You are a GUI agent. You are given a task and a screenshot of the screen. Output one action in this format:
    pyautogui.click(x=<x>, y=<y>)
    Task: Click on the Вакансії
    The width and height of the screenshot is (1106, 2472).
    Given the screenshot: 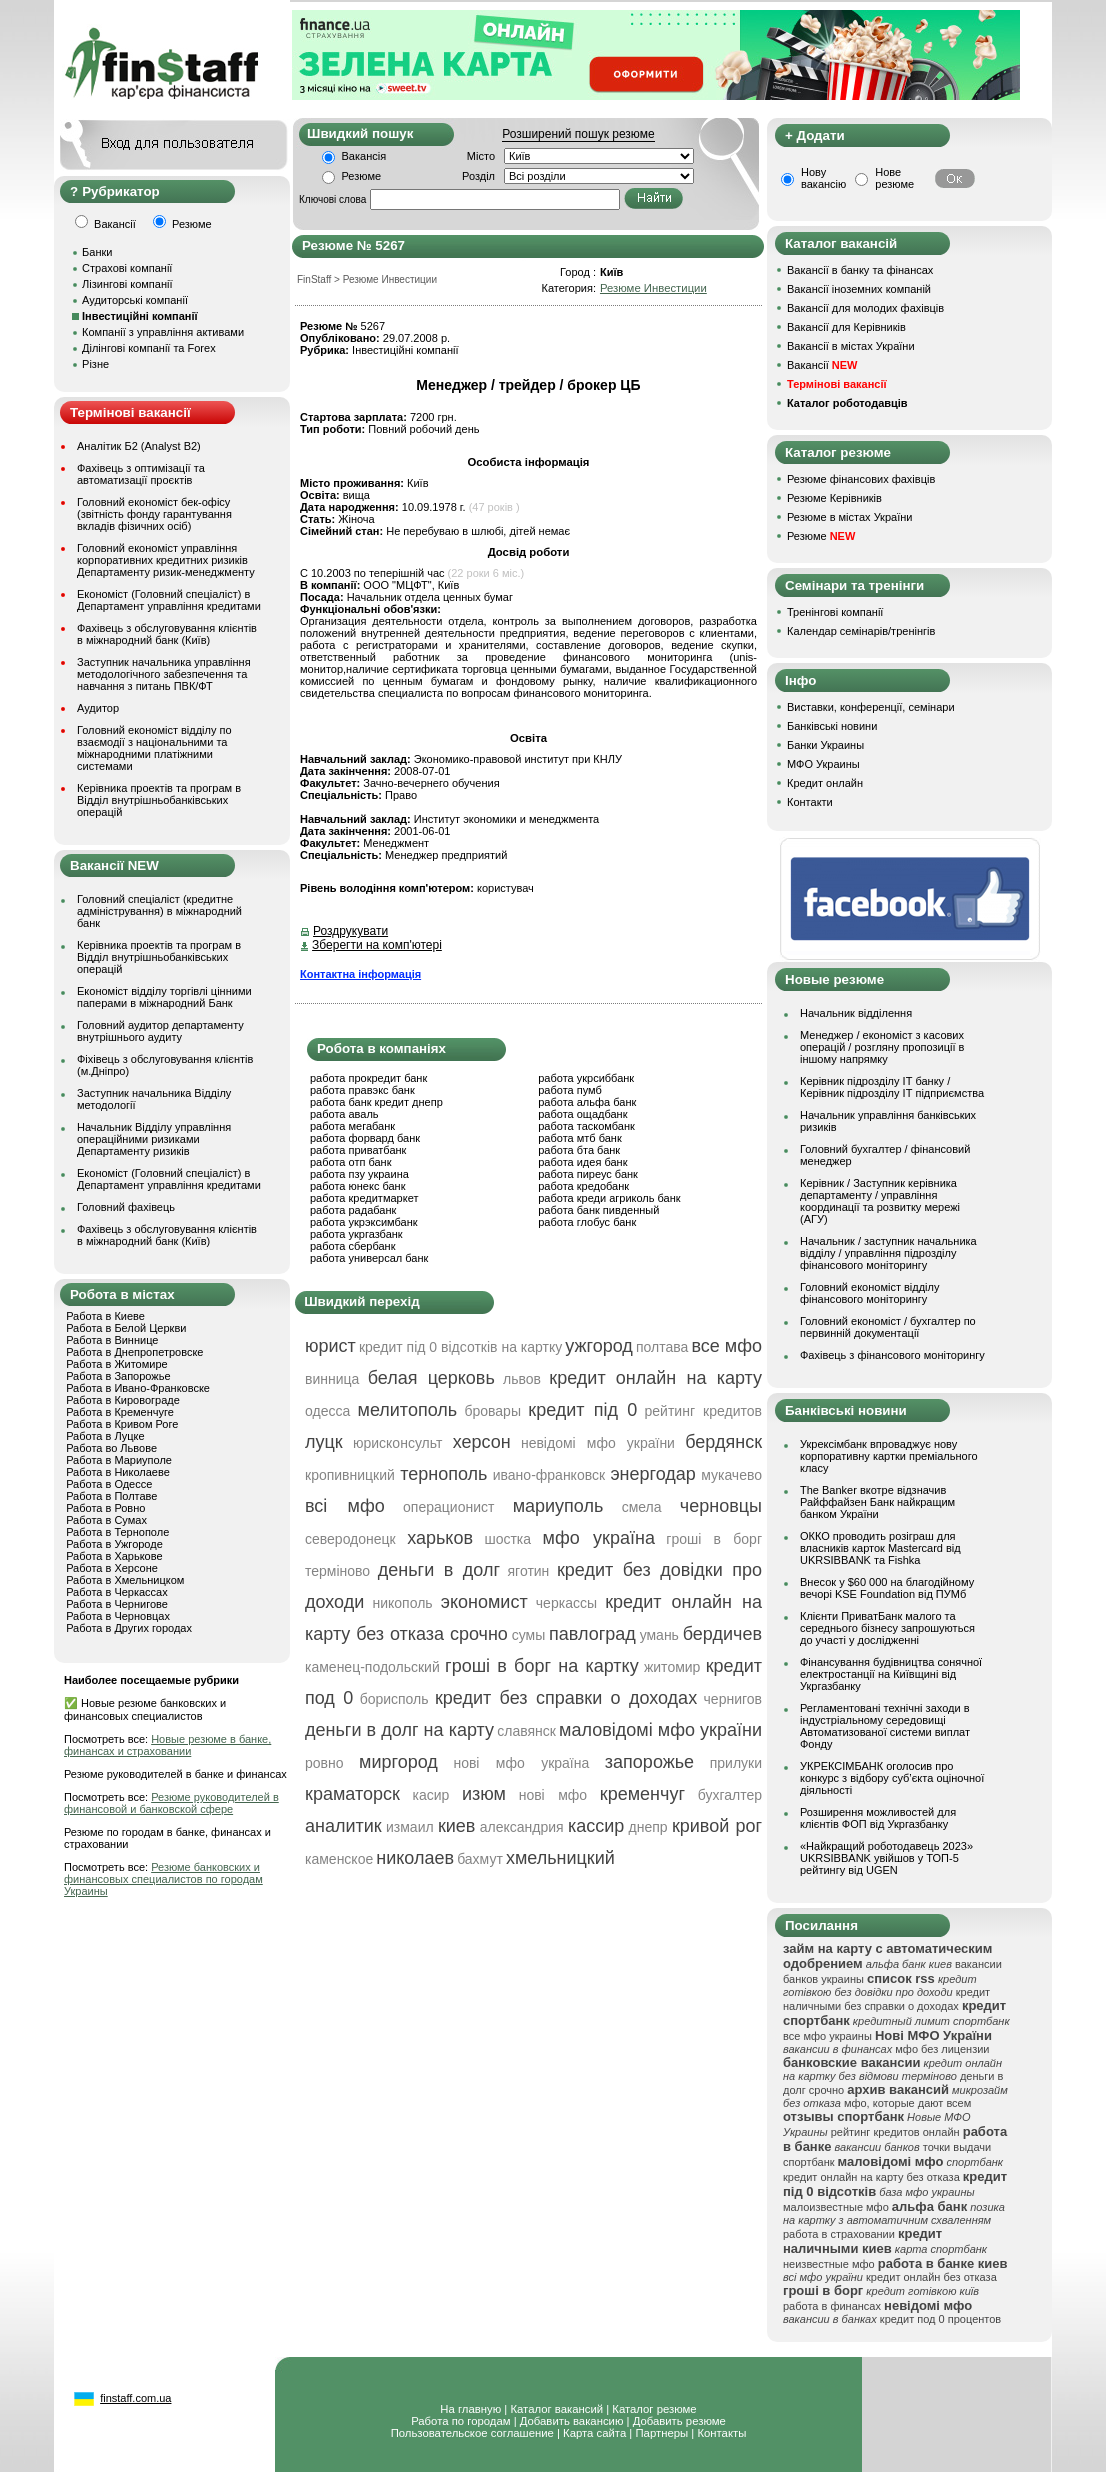 What is the action you would take?
    pyautogui.click(x=822, y=365)
    